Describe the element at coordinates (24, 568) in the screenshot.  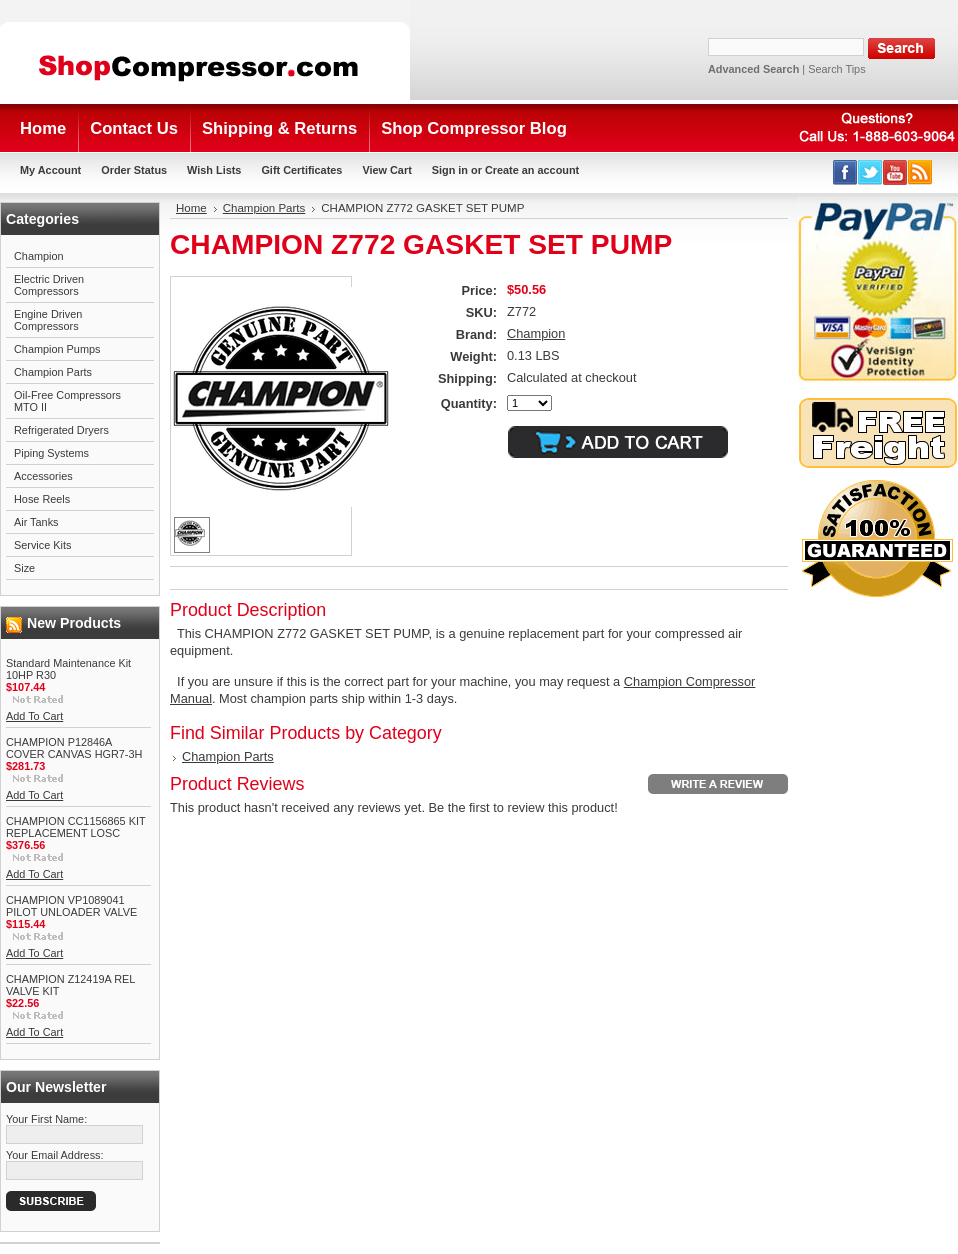
I see `Size` at that location.